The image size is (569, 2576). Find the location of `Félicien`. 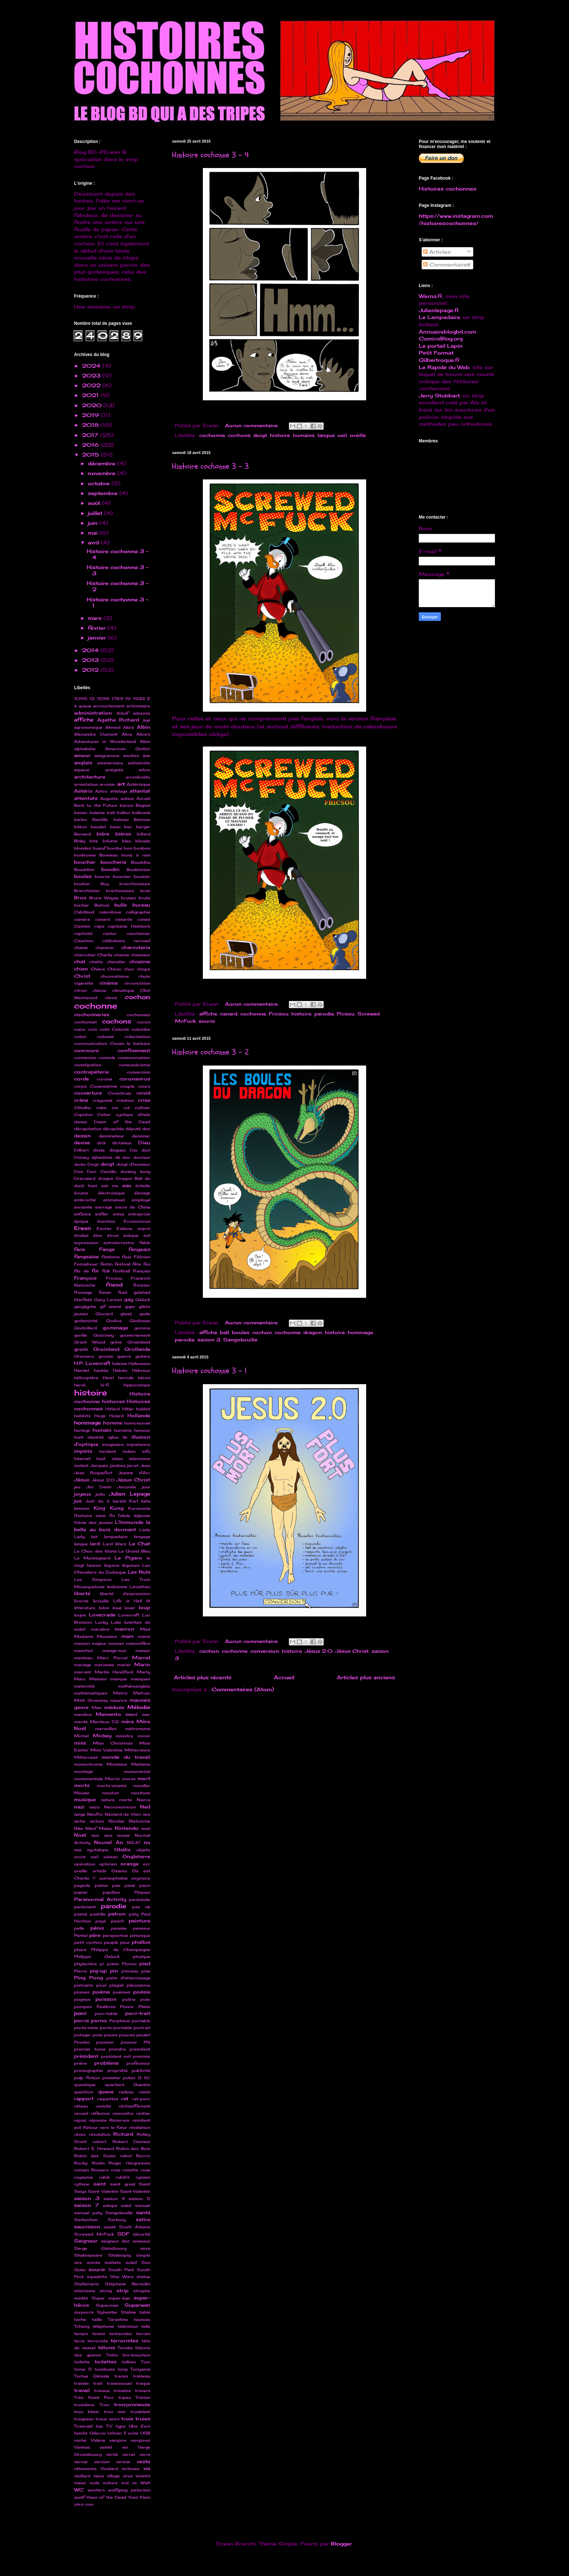

Félicien is located at coordinates (142, 1256).